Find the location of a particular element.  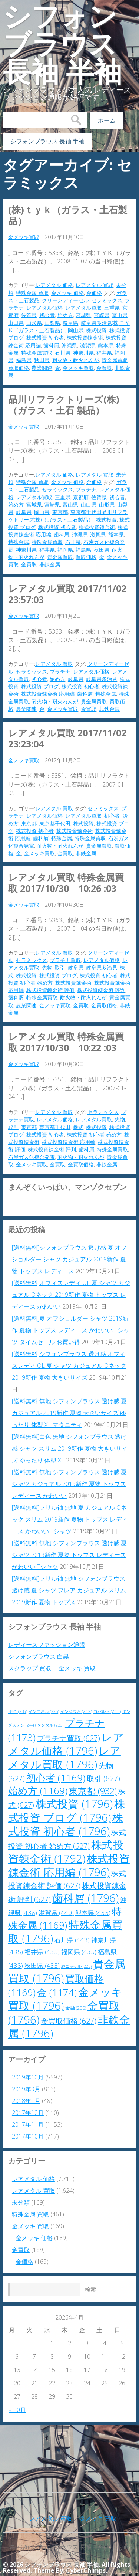

[送料無料]オフィスレディ OL 夏 シャツ カジュアル Oネック 2019新作 夏物 トップス レディース かわいい is located at coordinates (71, 1295).